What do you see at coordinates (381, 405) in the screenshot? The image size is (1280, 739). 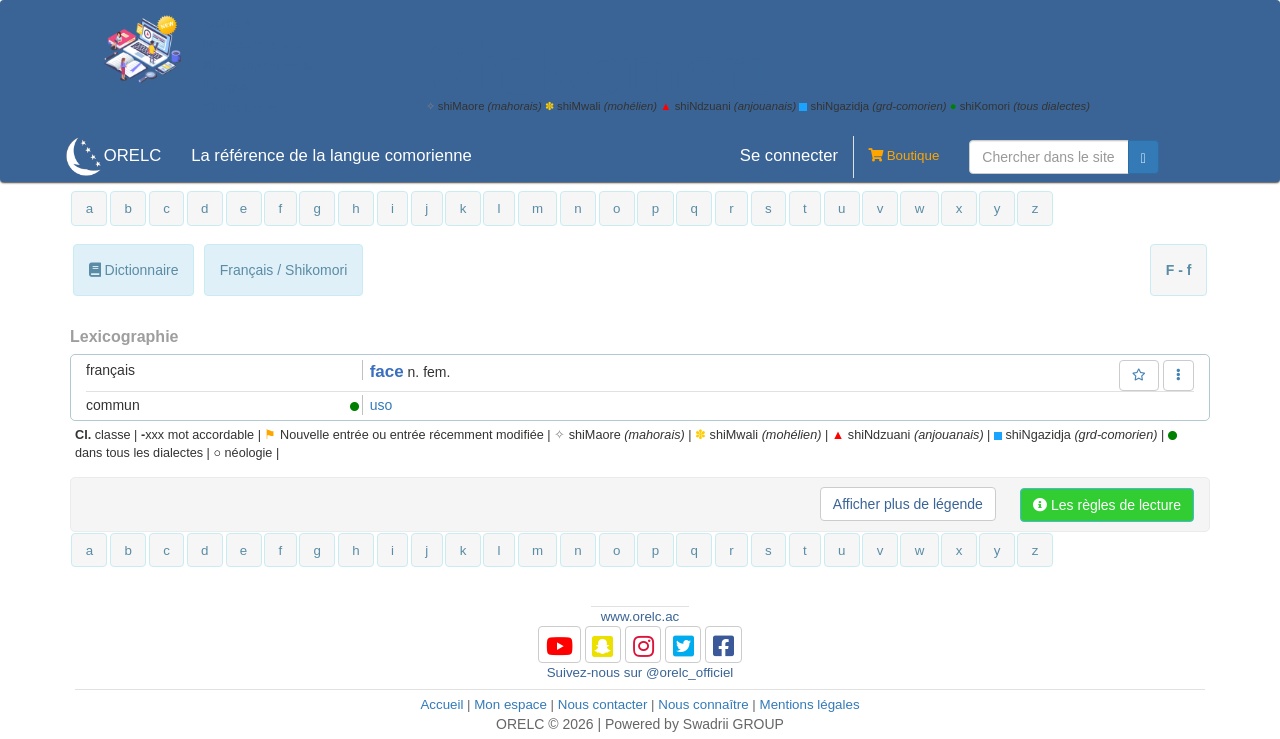 I see `uso` at bounding box center [381, 405].